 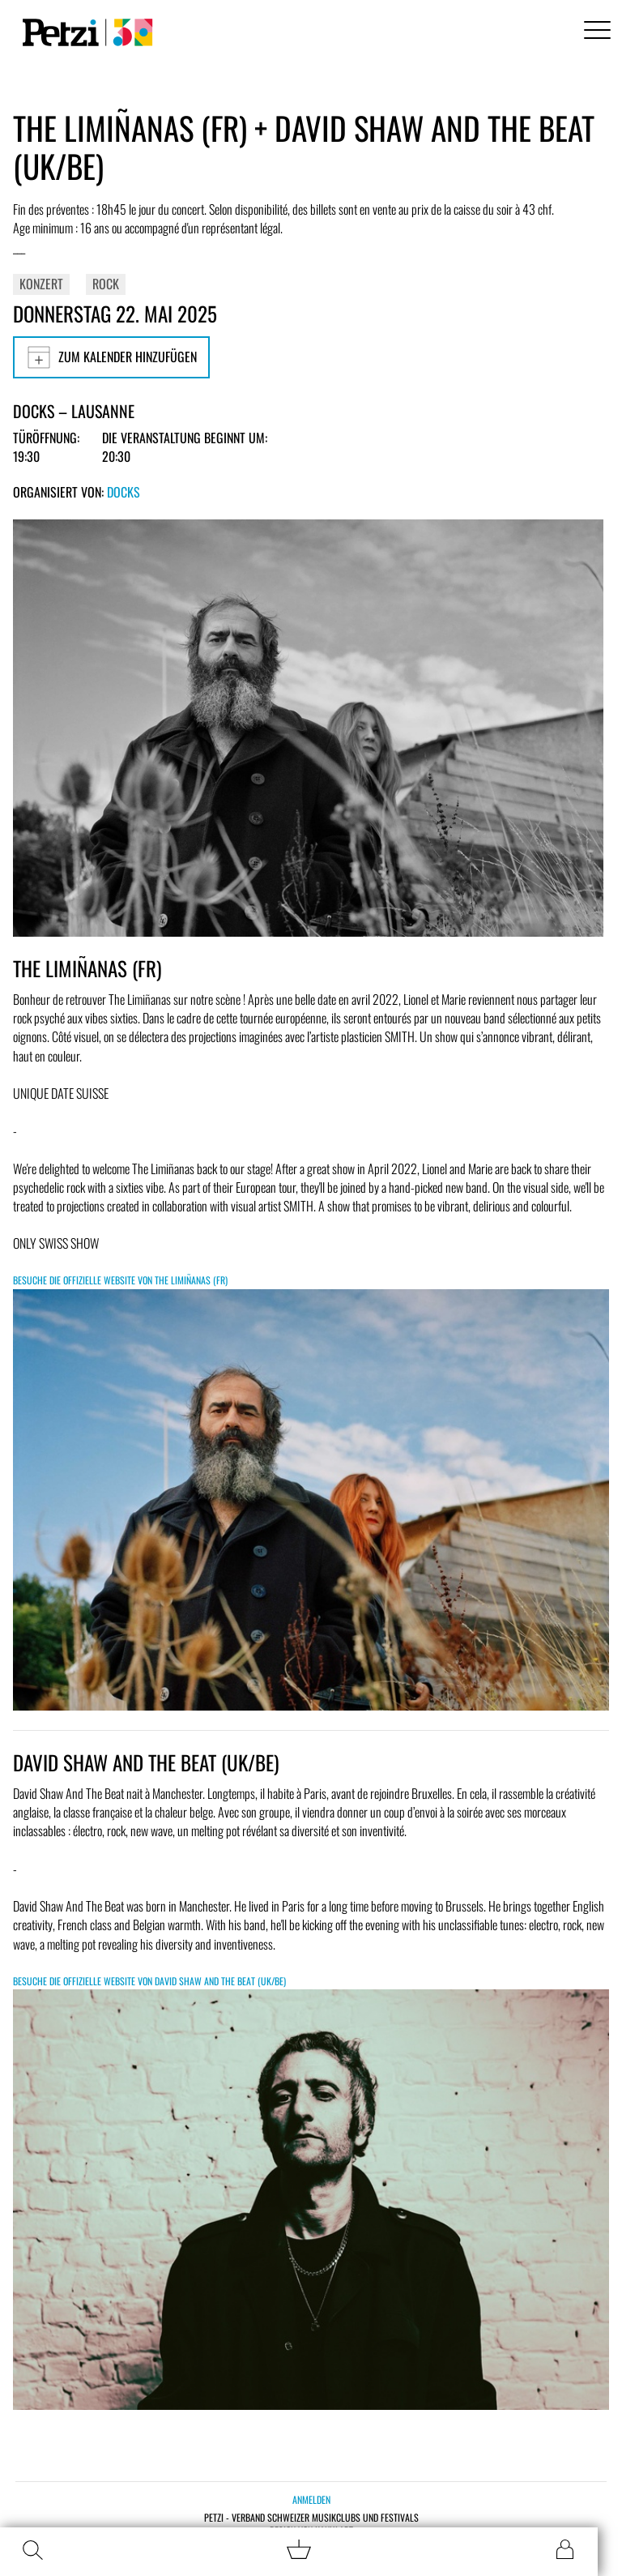 I want to click on Zum Kalender hinzufügen, so click(x=111, y=357).